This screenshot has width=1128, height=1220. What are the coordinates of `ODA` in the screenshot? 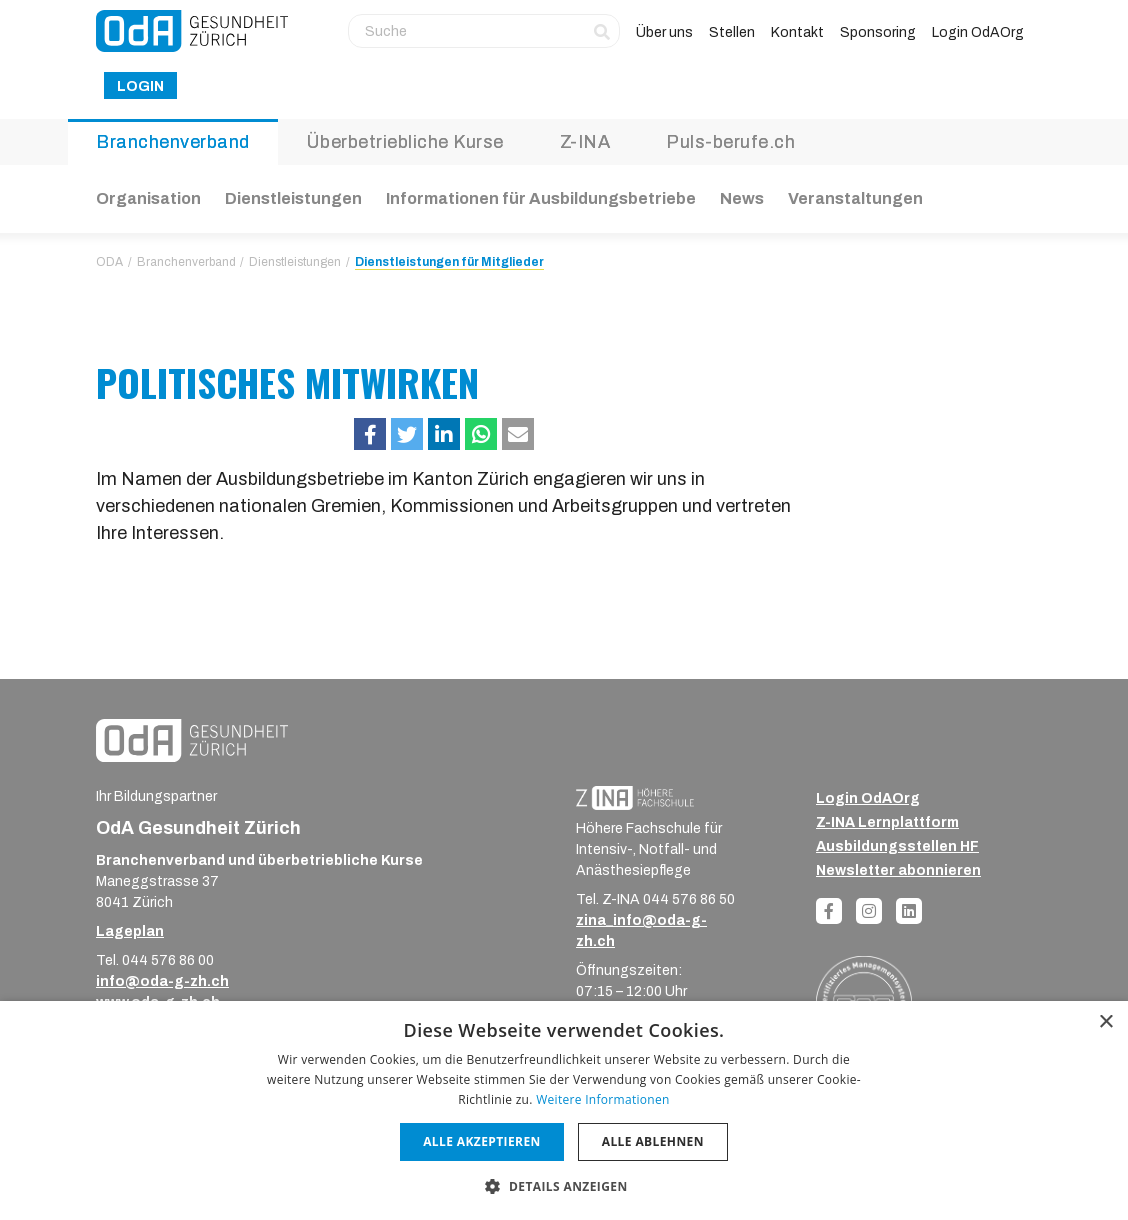 It's located at (109, 262).